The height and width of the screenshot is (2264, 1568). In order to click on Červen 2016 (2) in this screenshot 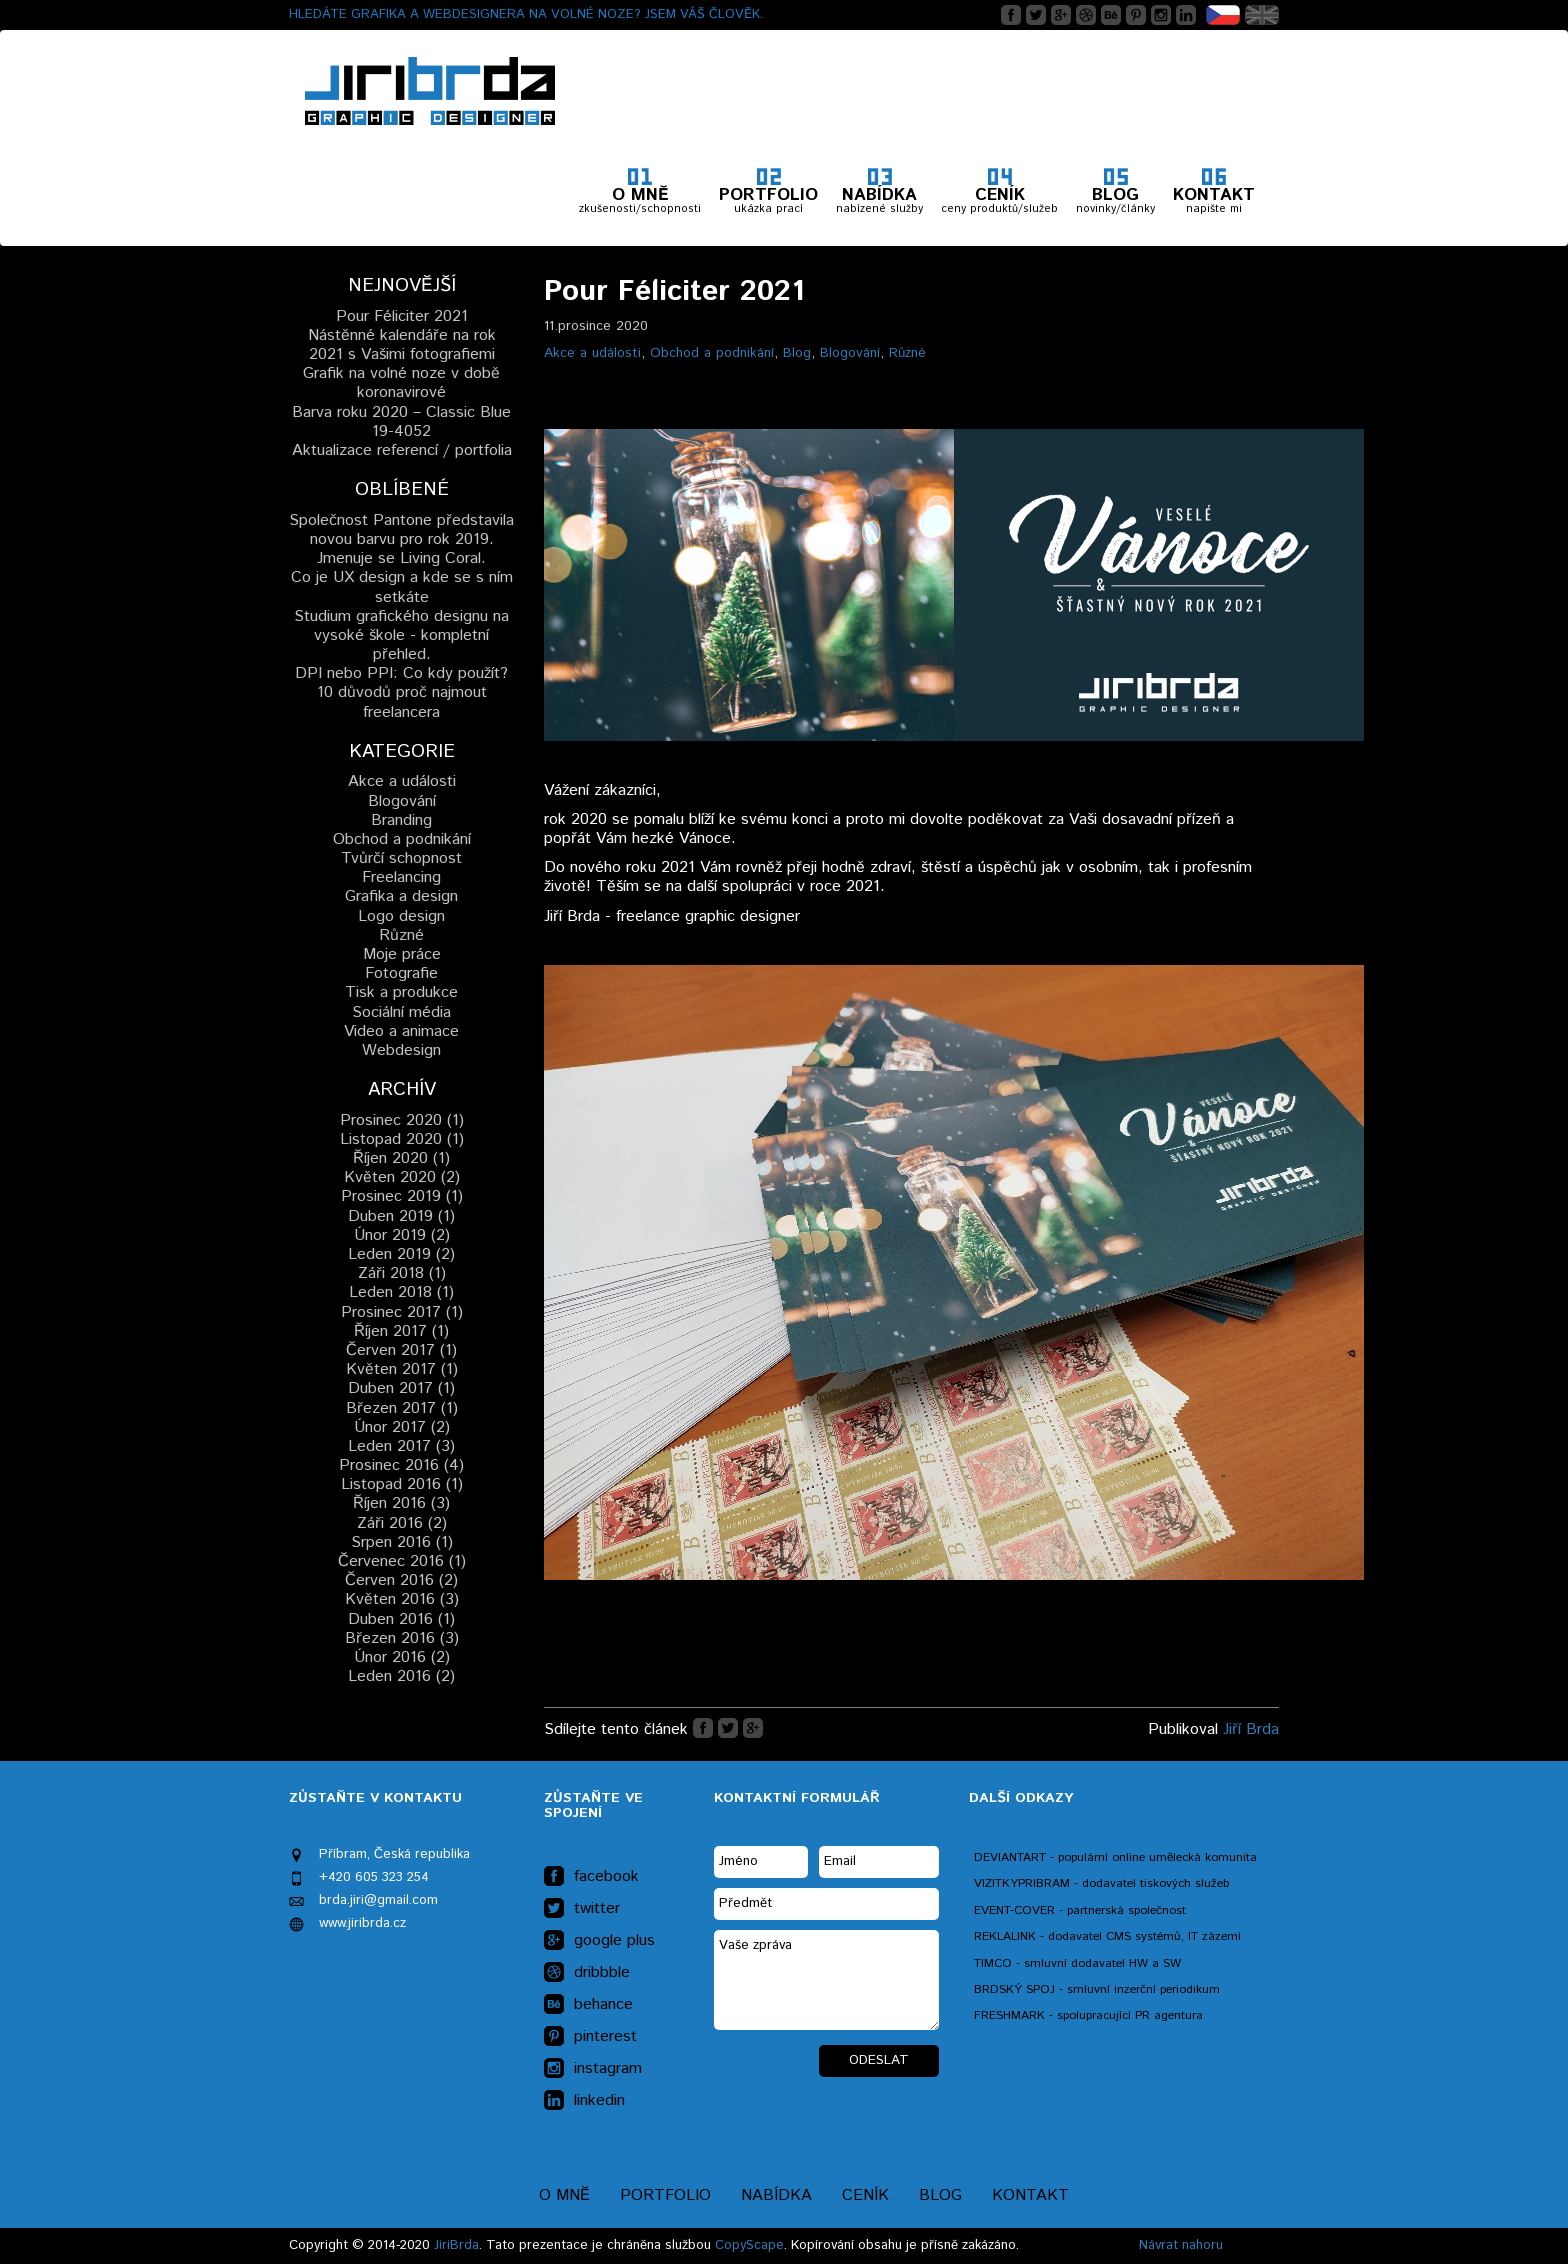, I will do `click(401, 1580)`.